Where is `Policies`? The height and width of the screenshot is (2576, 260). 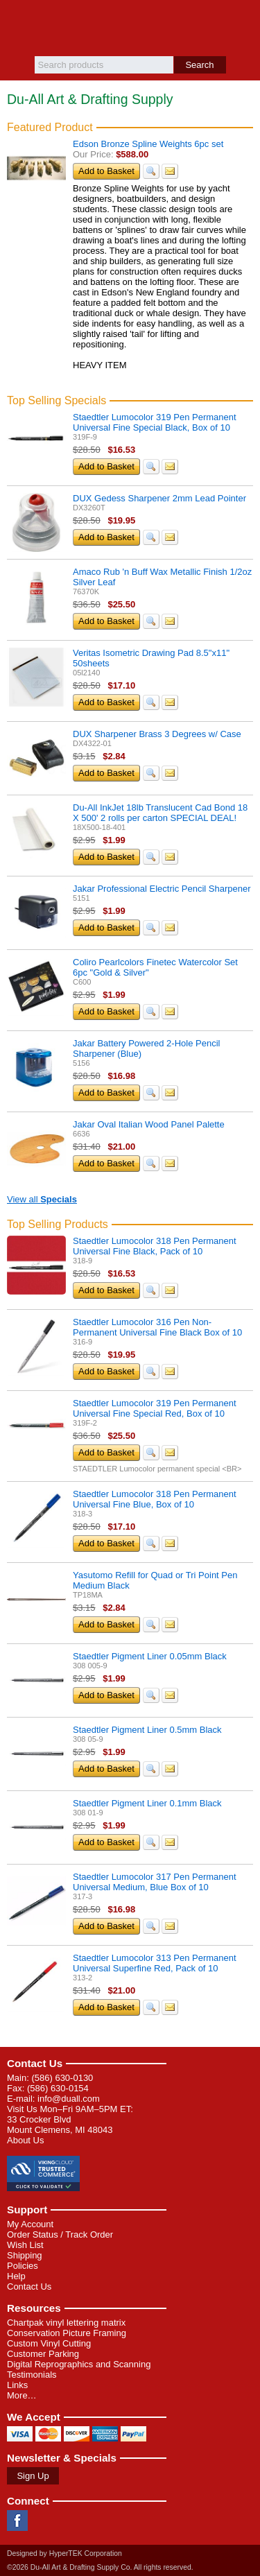 Policies is located at coordinates (22, 2266).